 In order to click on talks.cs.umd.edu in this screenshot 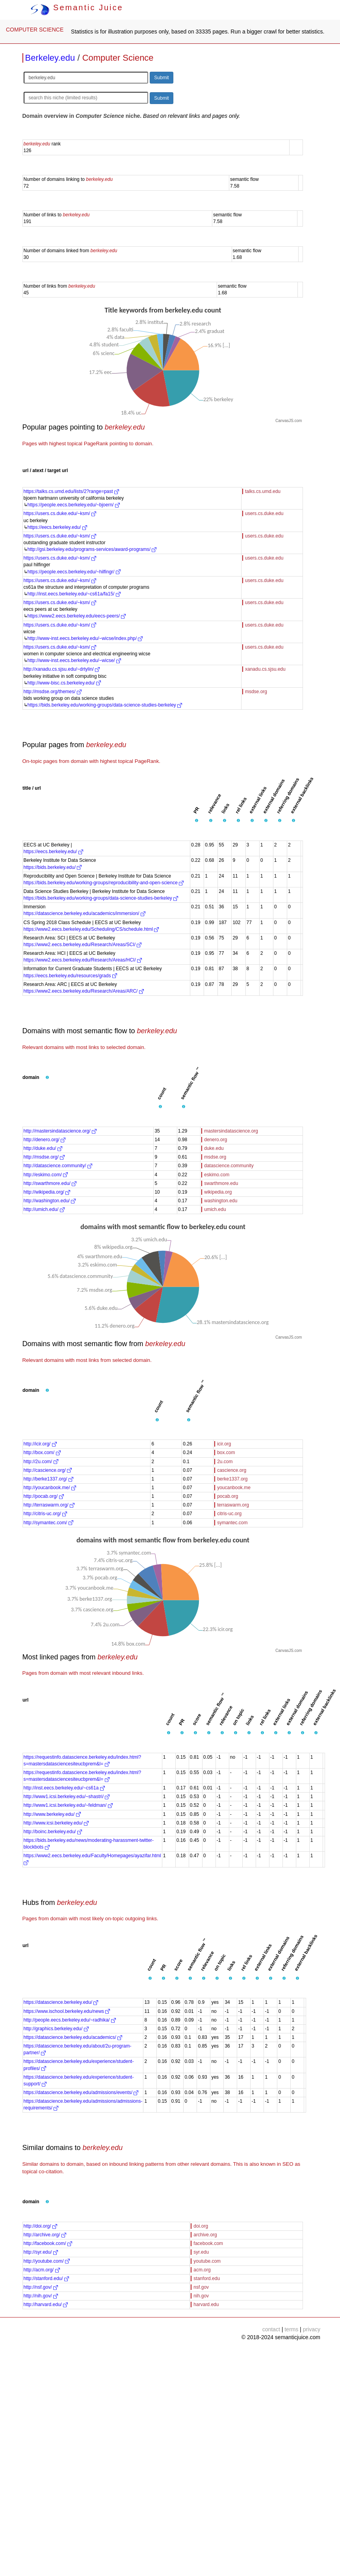, I will do `click(263, 491)`.